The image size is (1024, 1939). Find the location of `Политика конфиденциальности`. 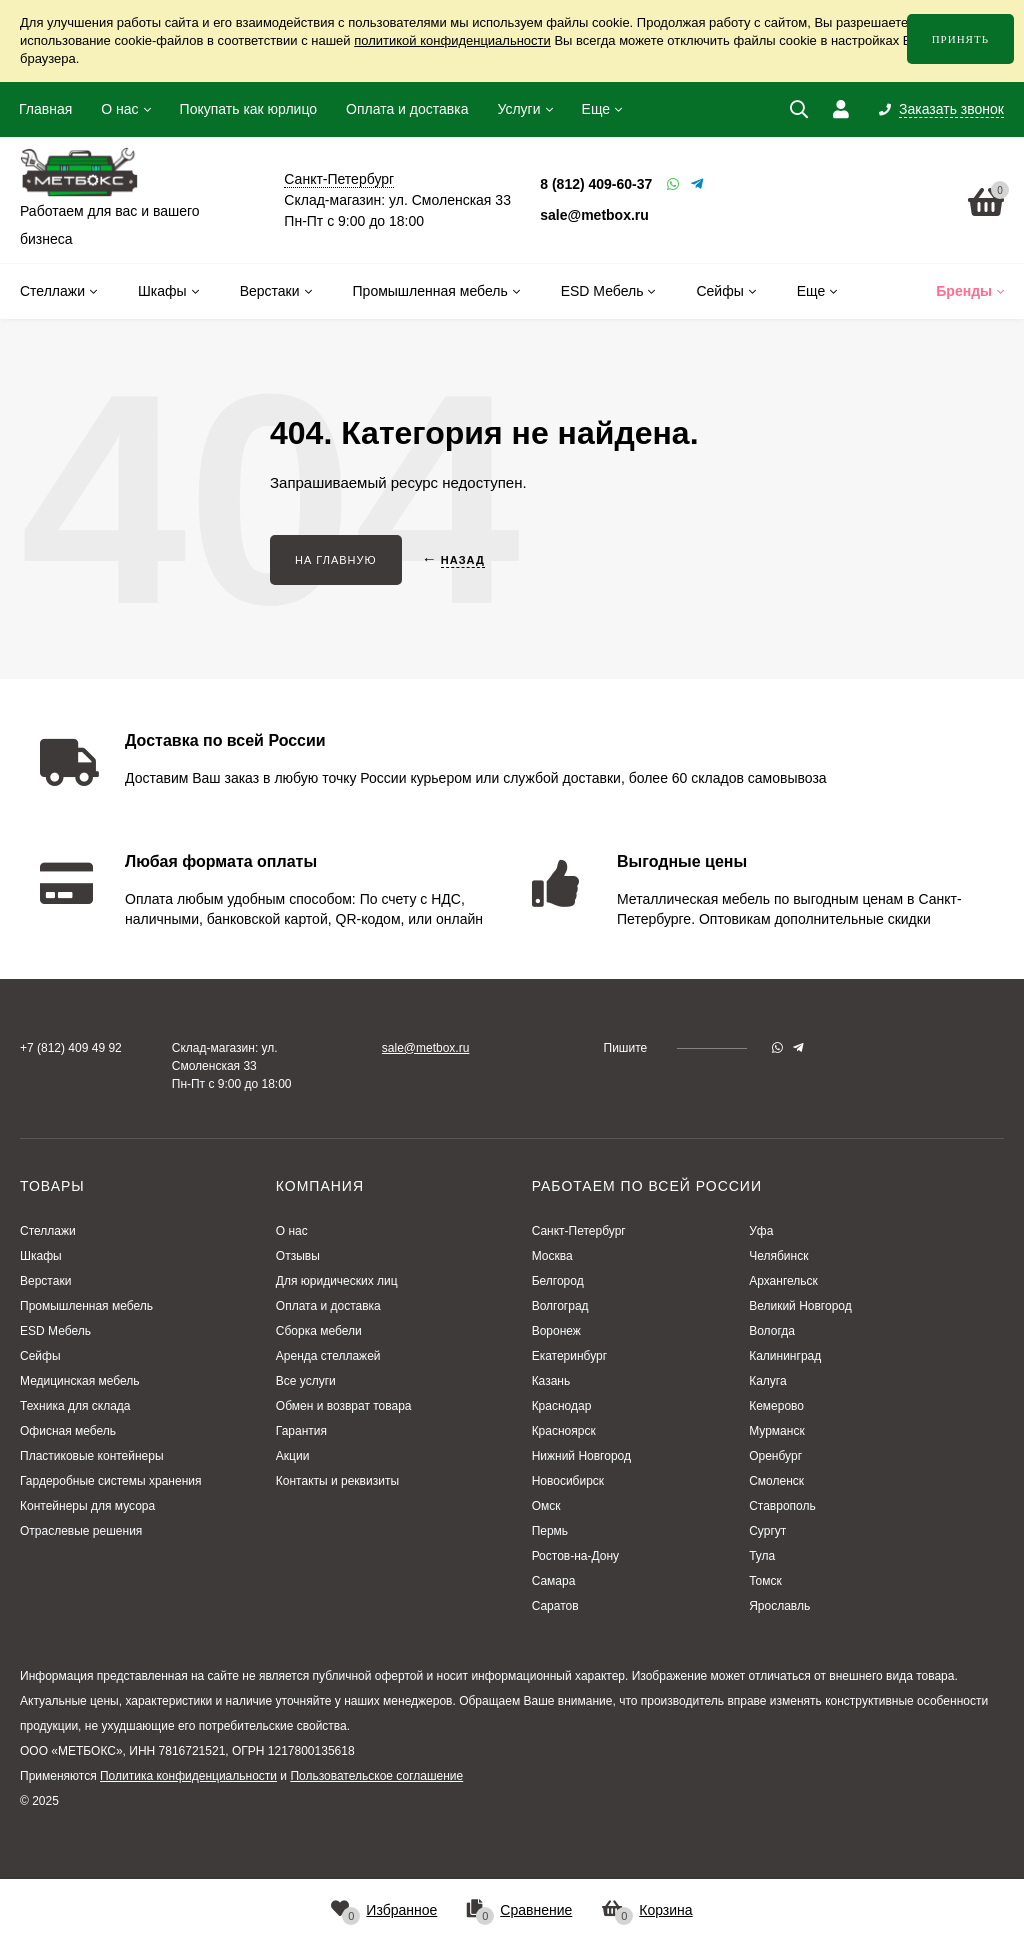

Политика конфиденциальности is located at coordinates (188, 1776).